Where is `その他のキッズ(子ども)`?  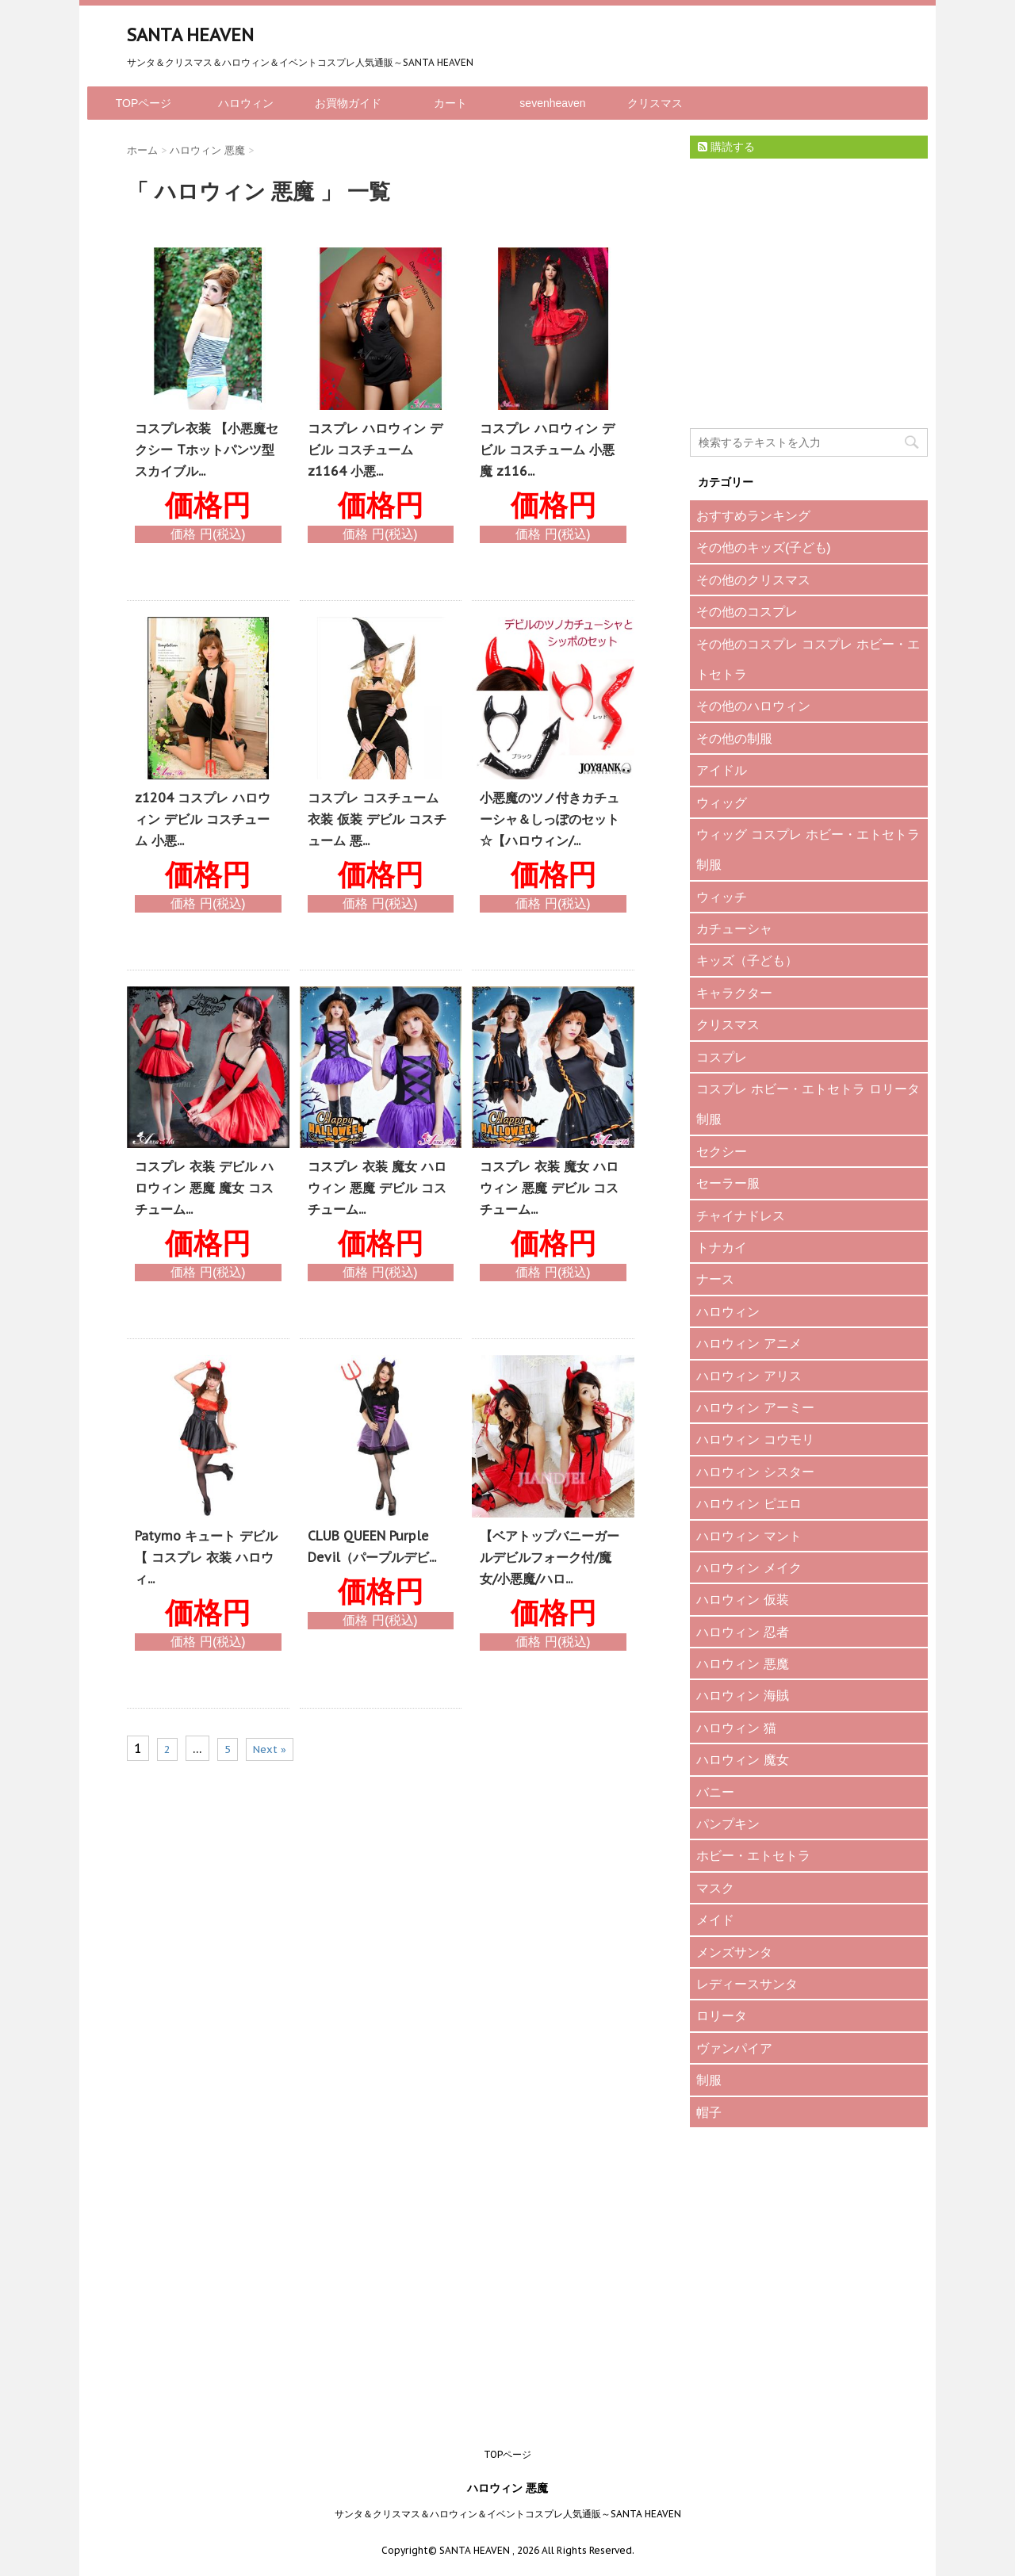
その他のキッズ(子ども) is located at coordinates (763, 547).